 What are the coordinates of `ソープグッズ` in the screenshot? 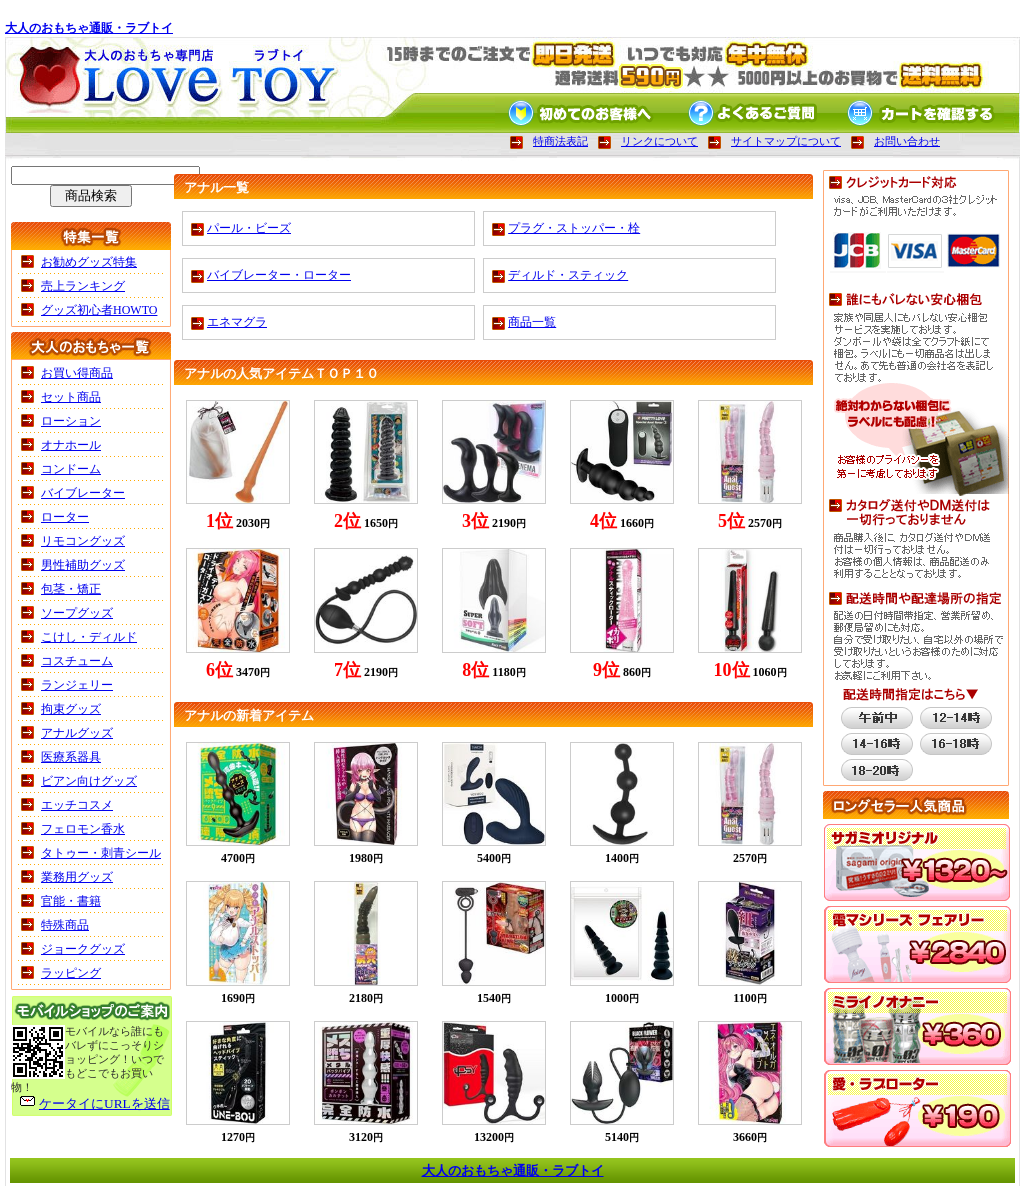 It's located at (77, 613).